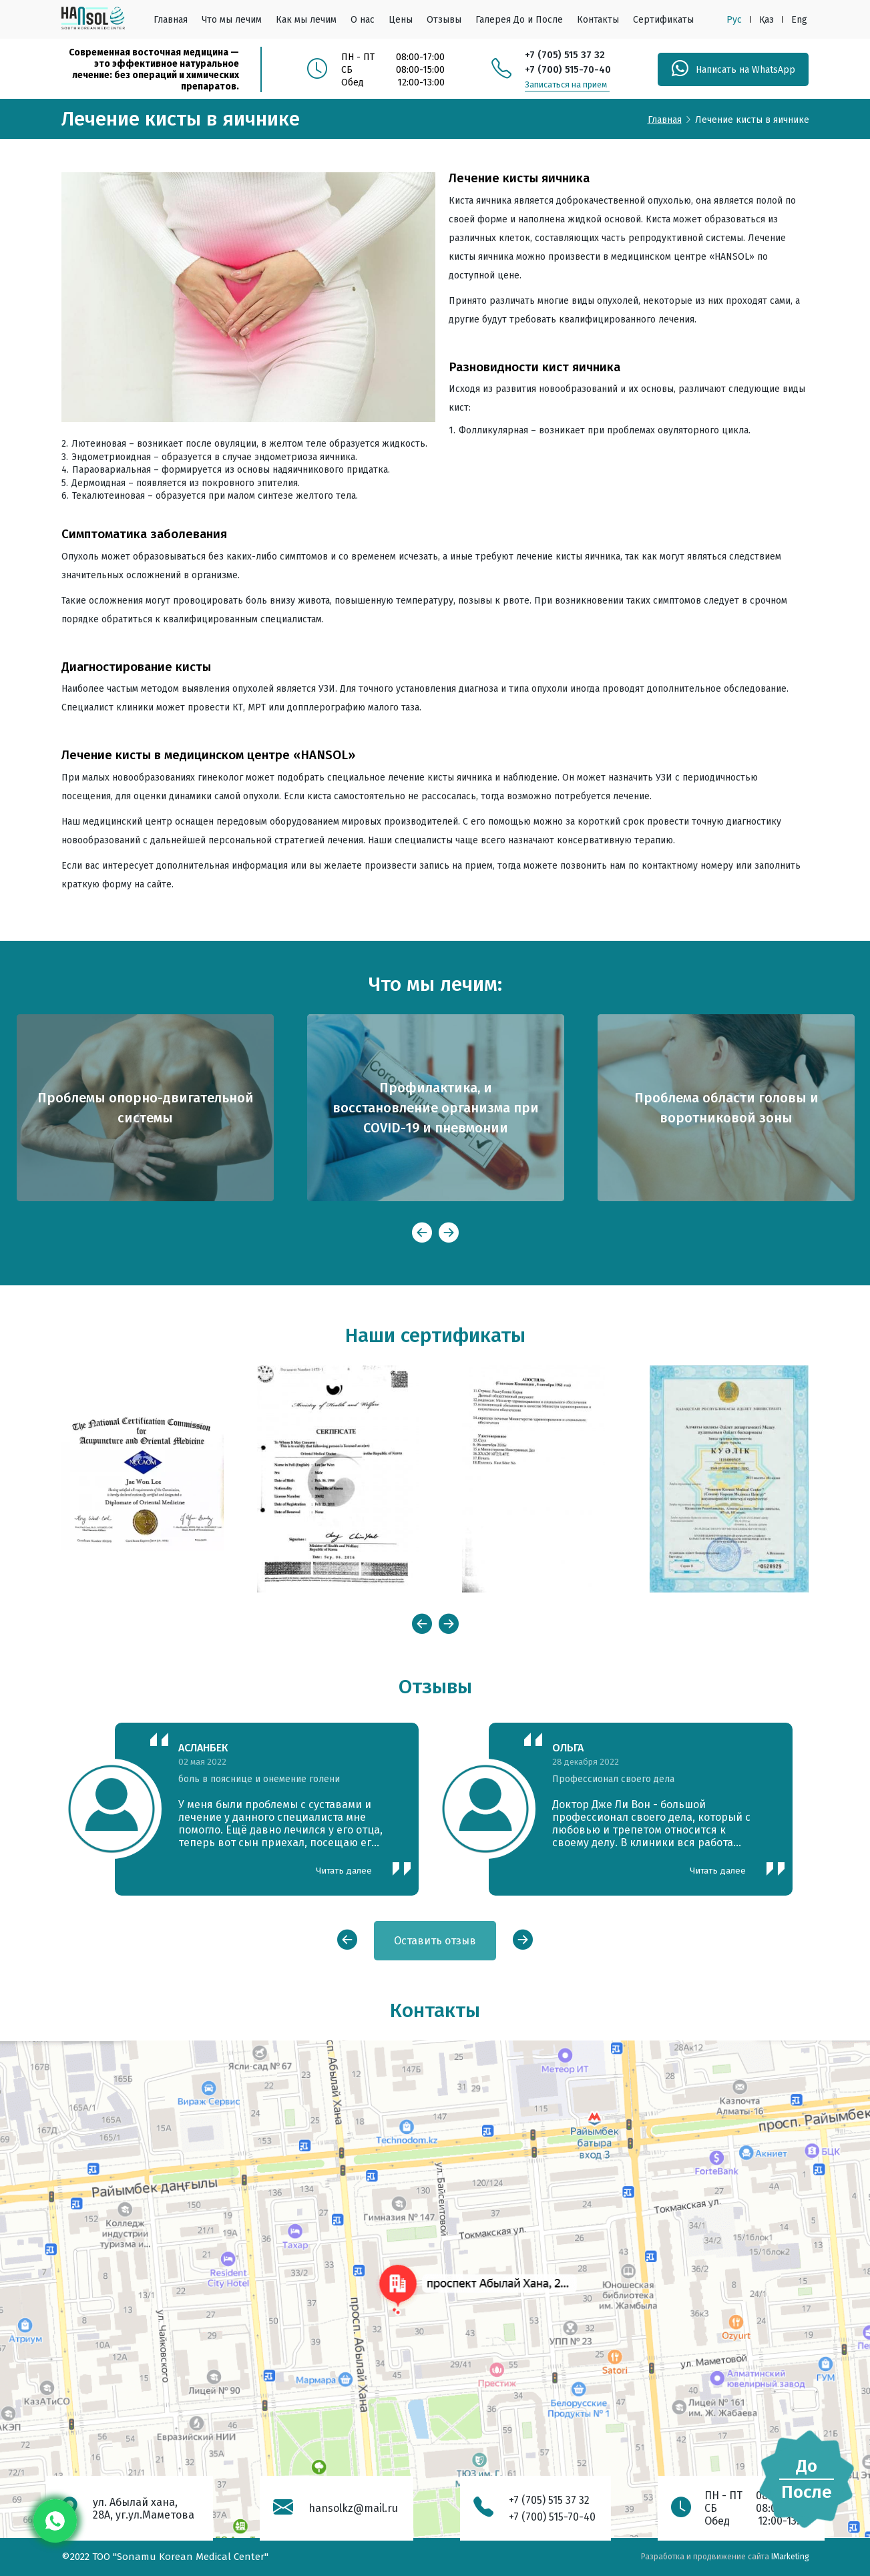  I want to click on Читать далее, so click(344, 1871).